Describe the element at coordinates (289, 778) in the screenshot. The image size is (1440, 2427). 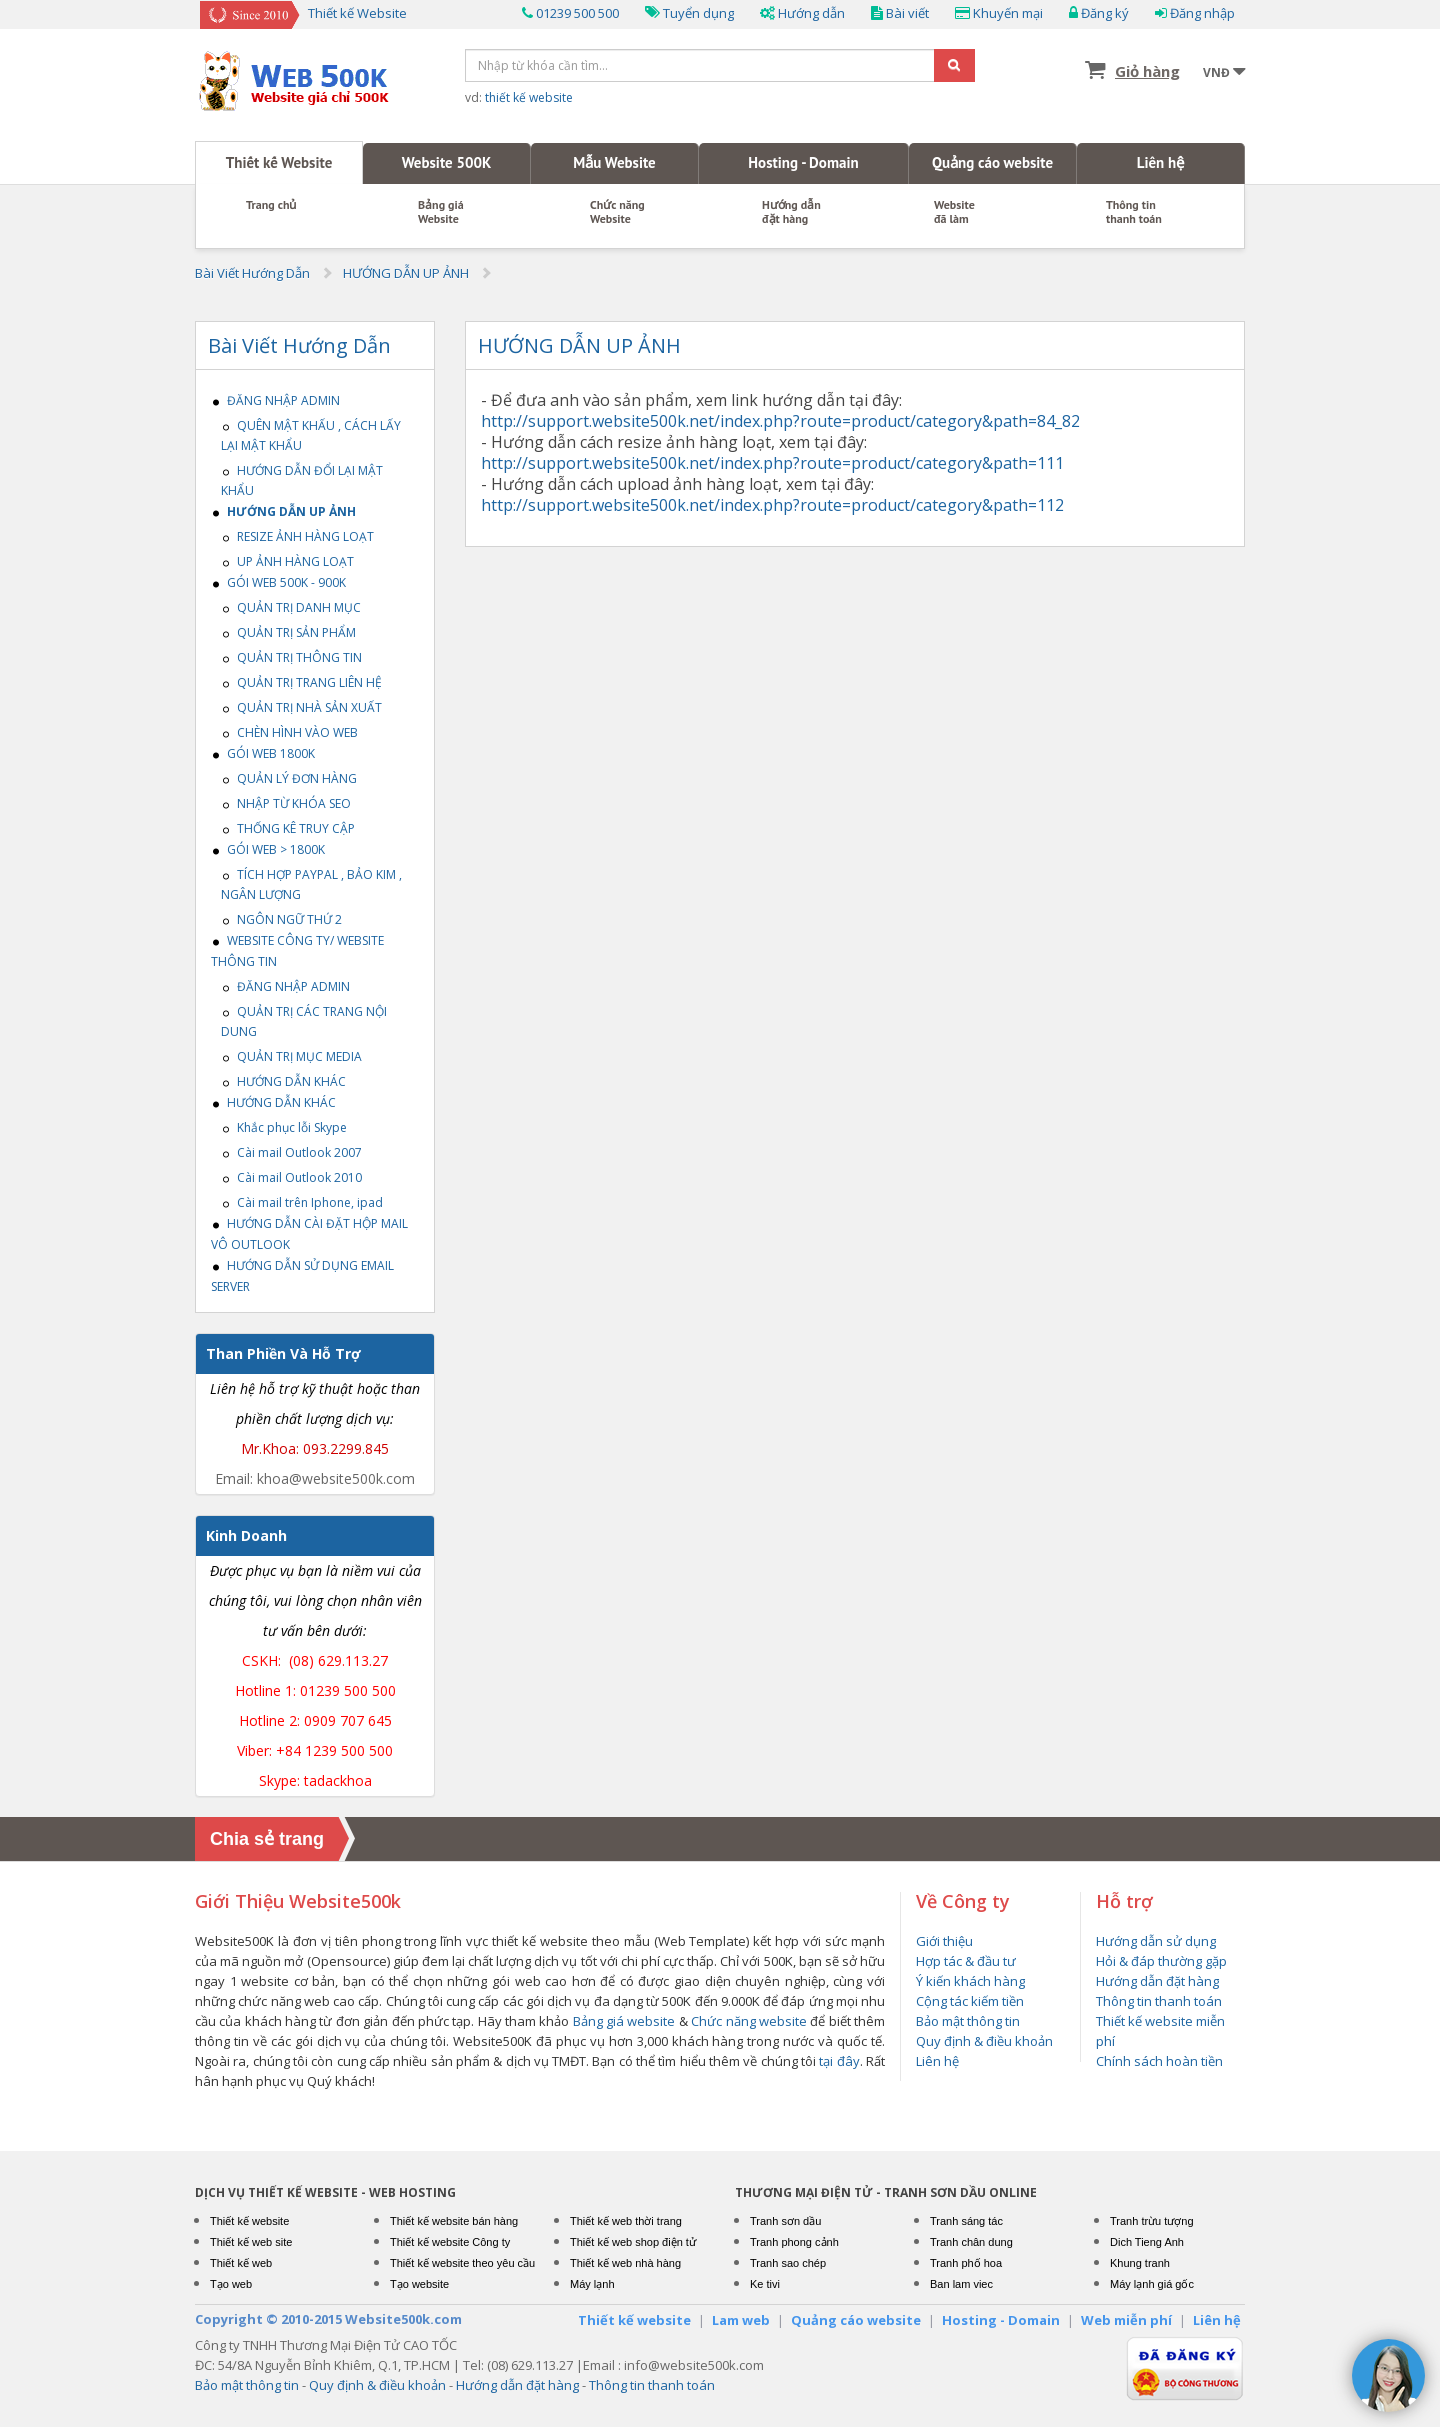
I see `QUẢN LÝ ĐƠN HÀNG` at that location.